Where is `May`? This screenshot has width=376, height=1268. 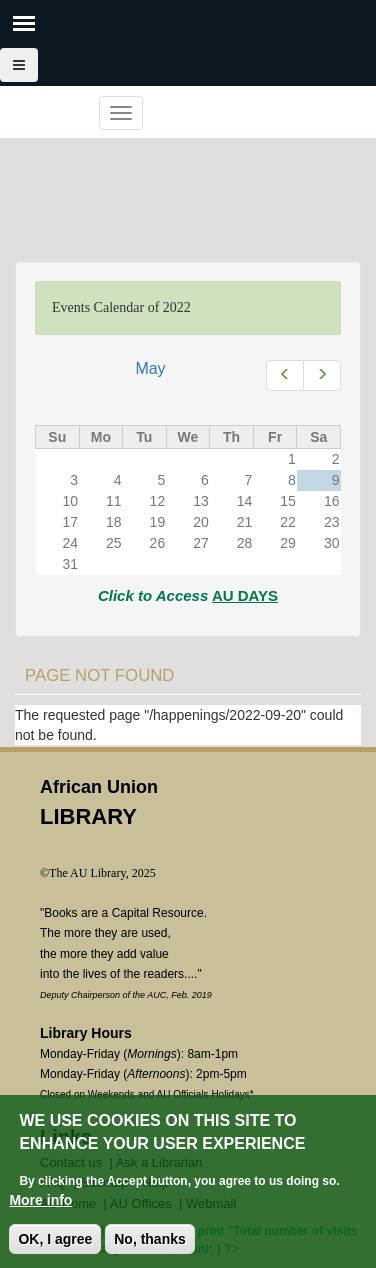
May is located at coordinates (150, 368).